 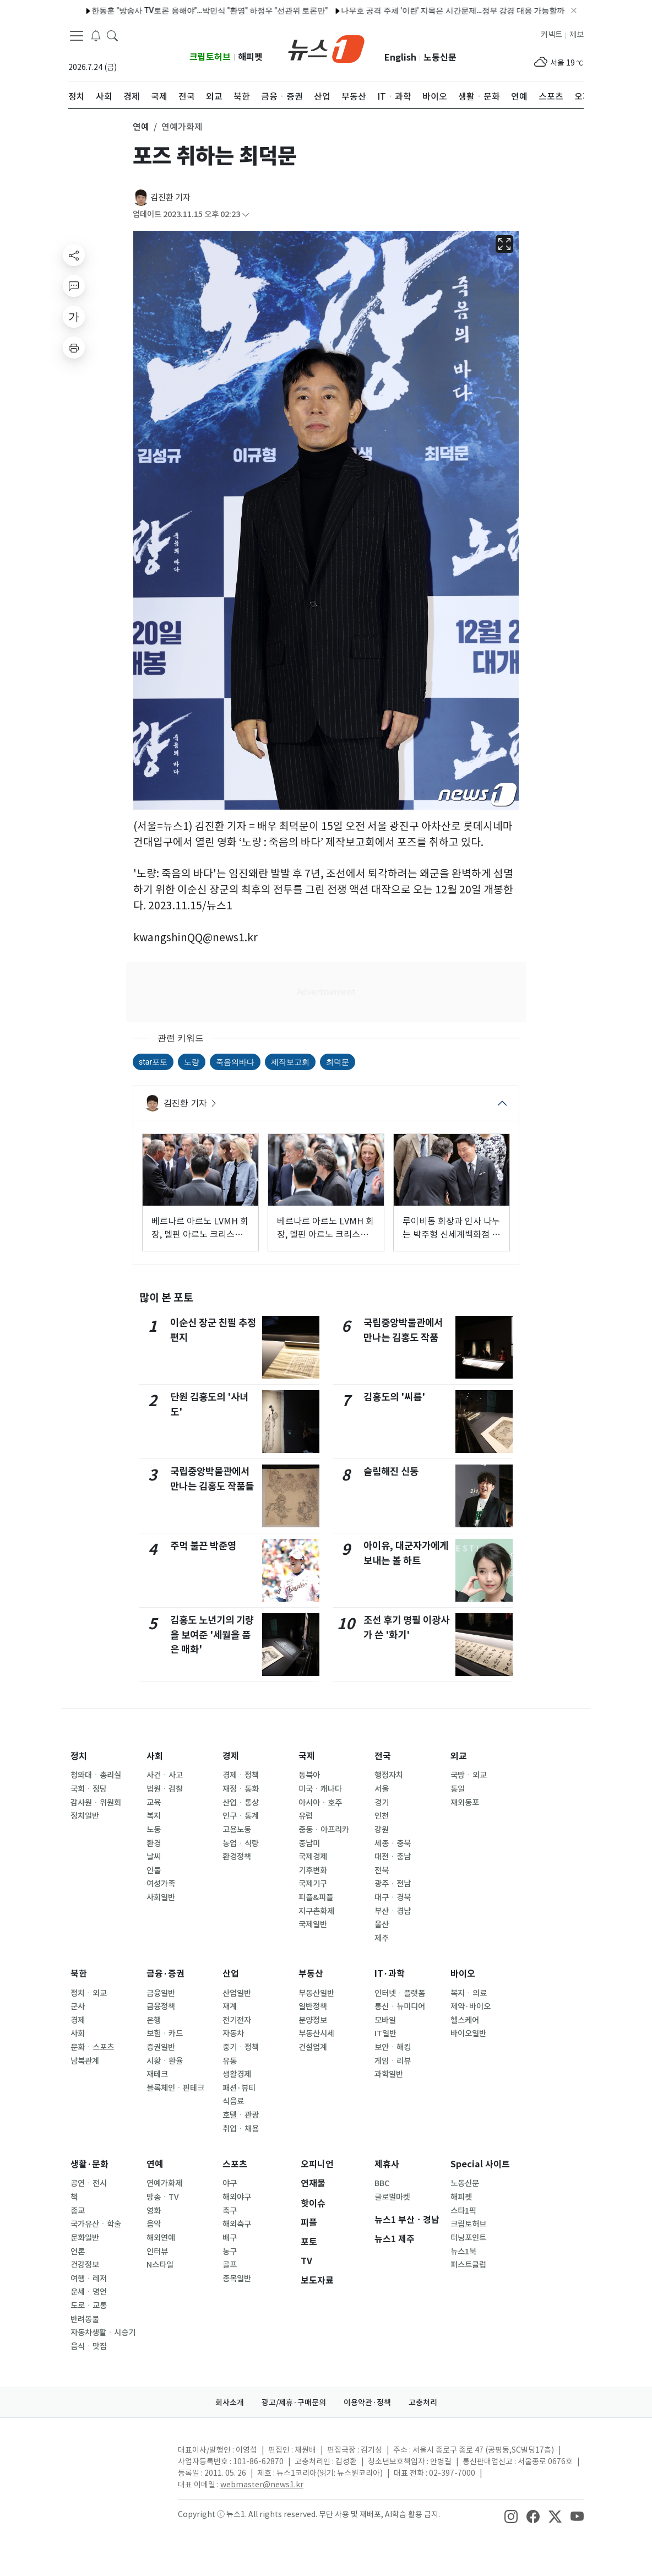 What do you see at coordinates (392, 2061) in the screenshot?
I see `게임ㆍ리뷰` at bounding box center [392, 2061].